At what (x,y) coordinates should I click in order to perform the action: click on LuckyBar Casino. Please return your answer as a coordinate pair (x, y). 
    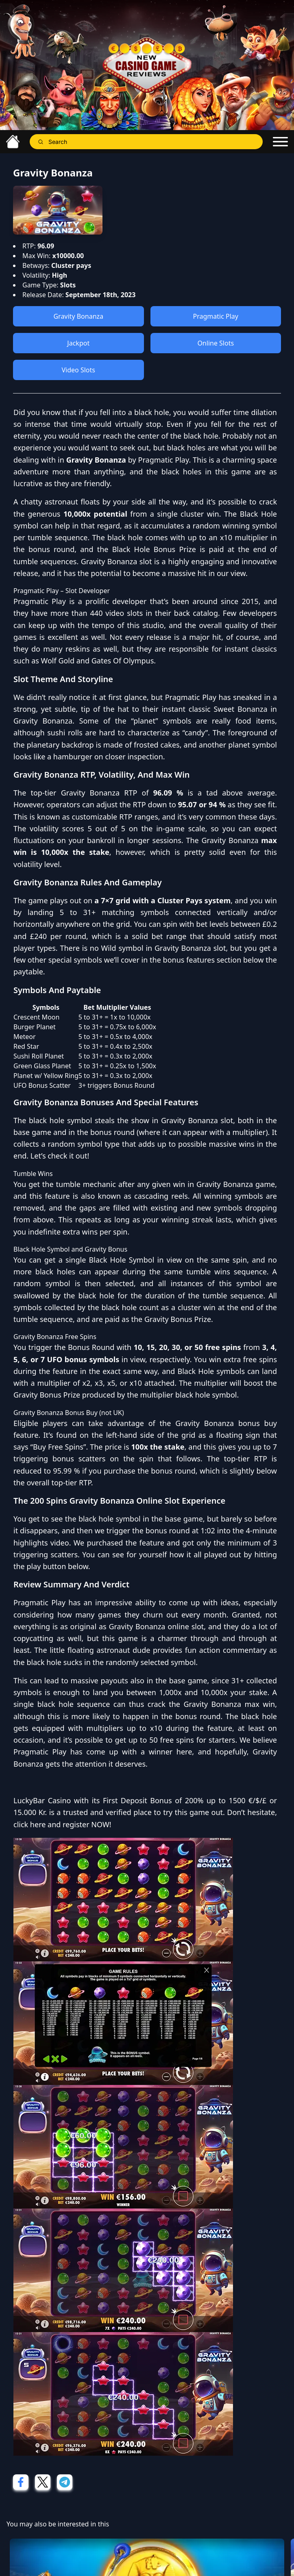
    Looking at the image, I should click on (42, 1800).